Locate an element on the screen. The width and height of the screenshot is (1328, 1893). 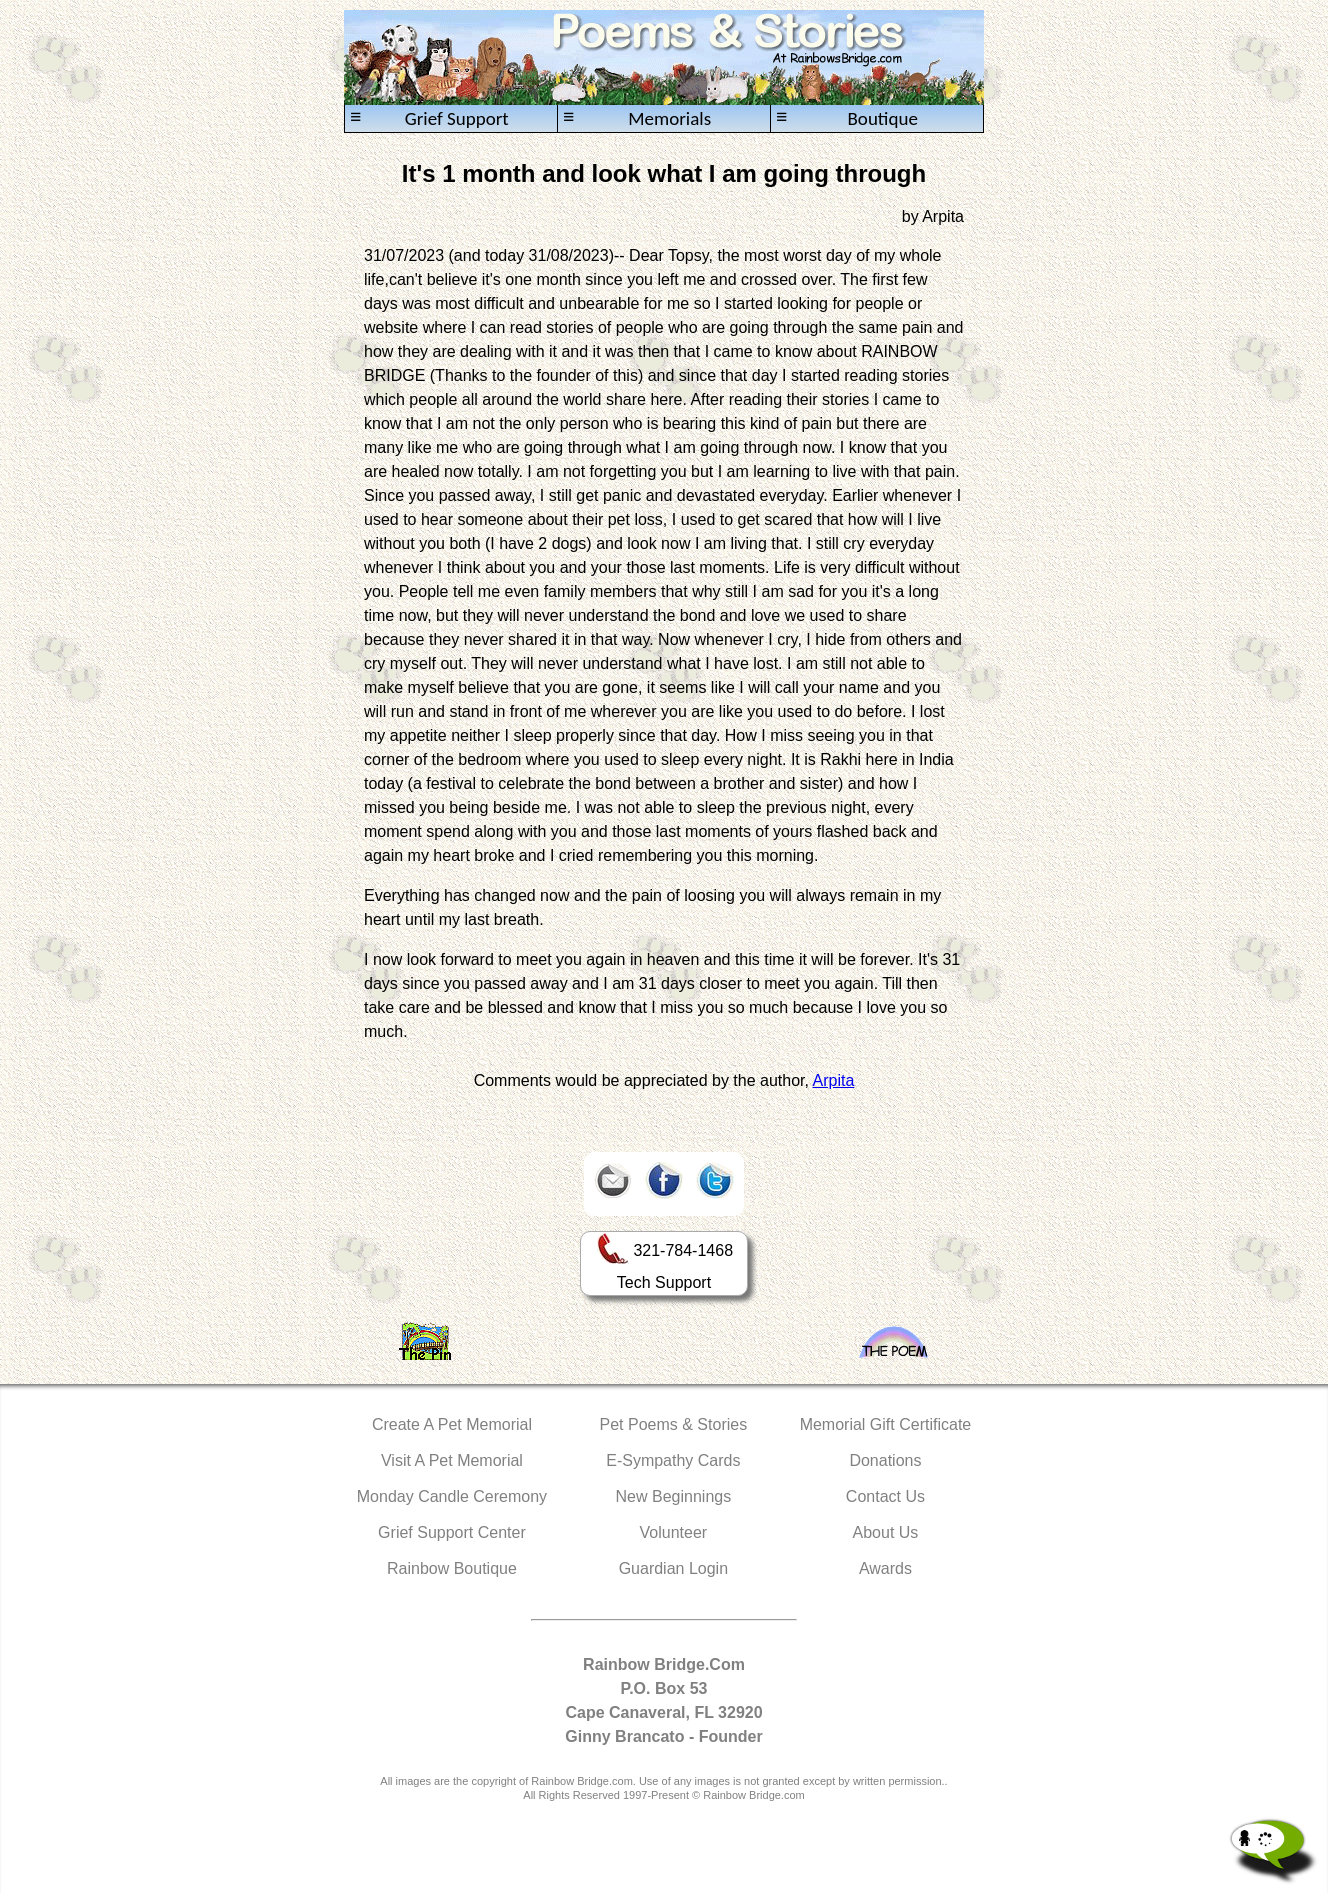
New Beginnings is located at coordinates (674, 1496).